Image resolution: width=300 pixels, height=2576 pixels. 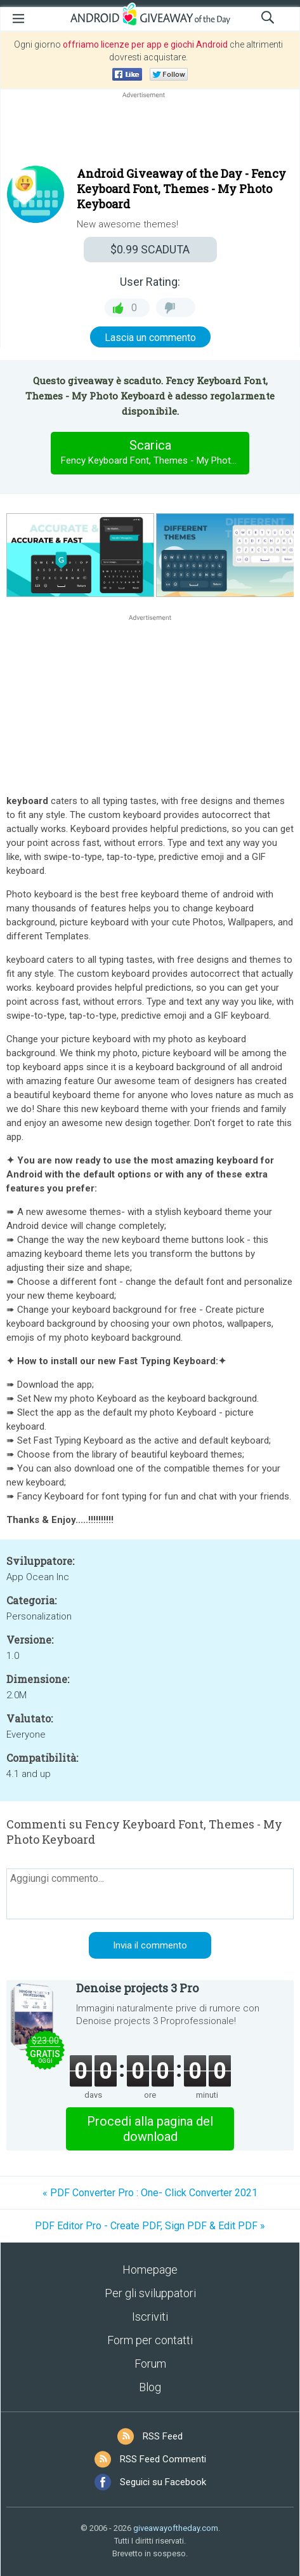 I want to click on Scarica, so click(x=155, y=453).